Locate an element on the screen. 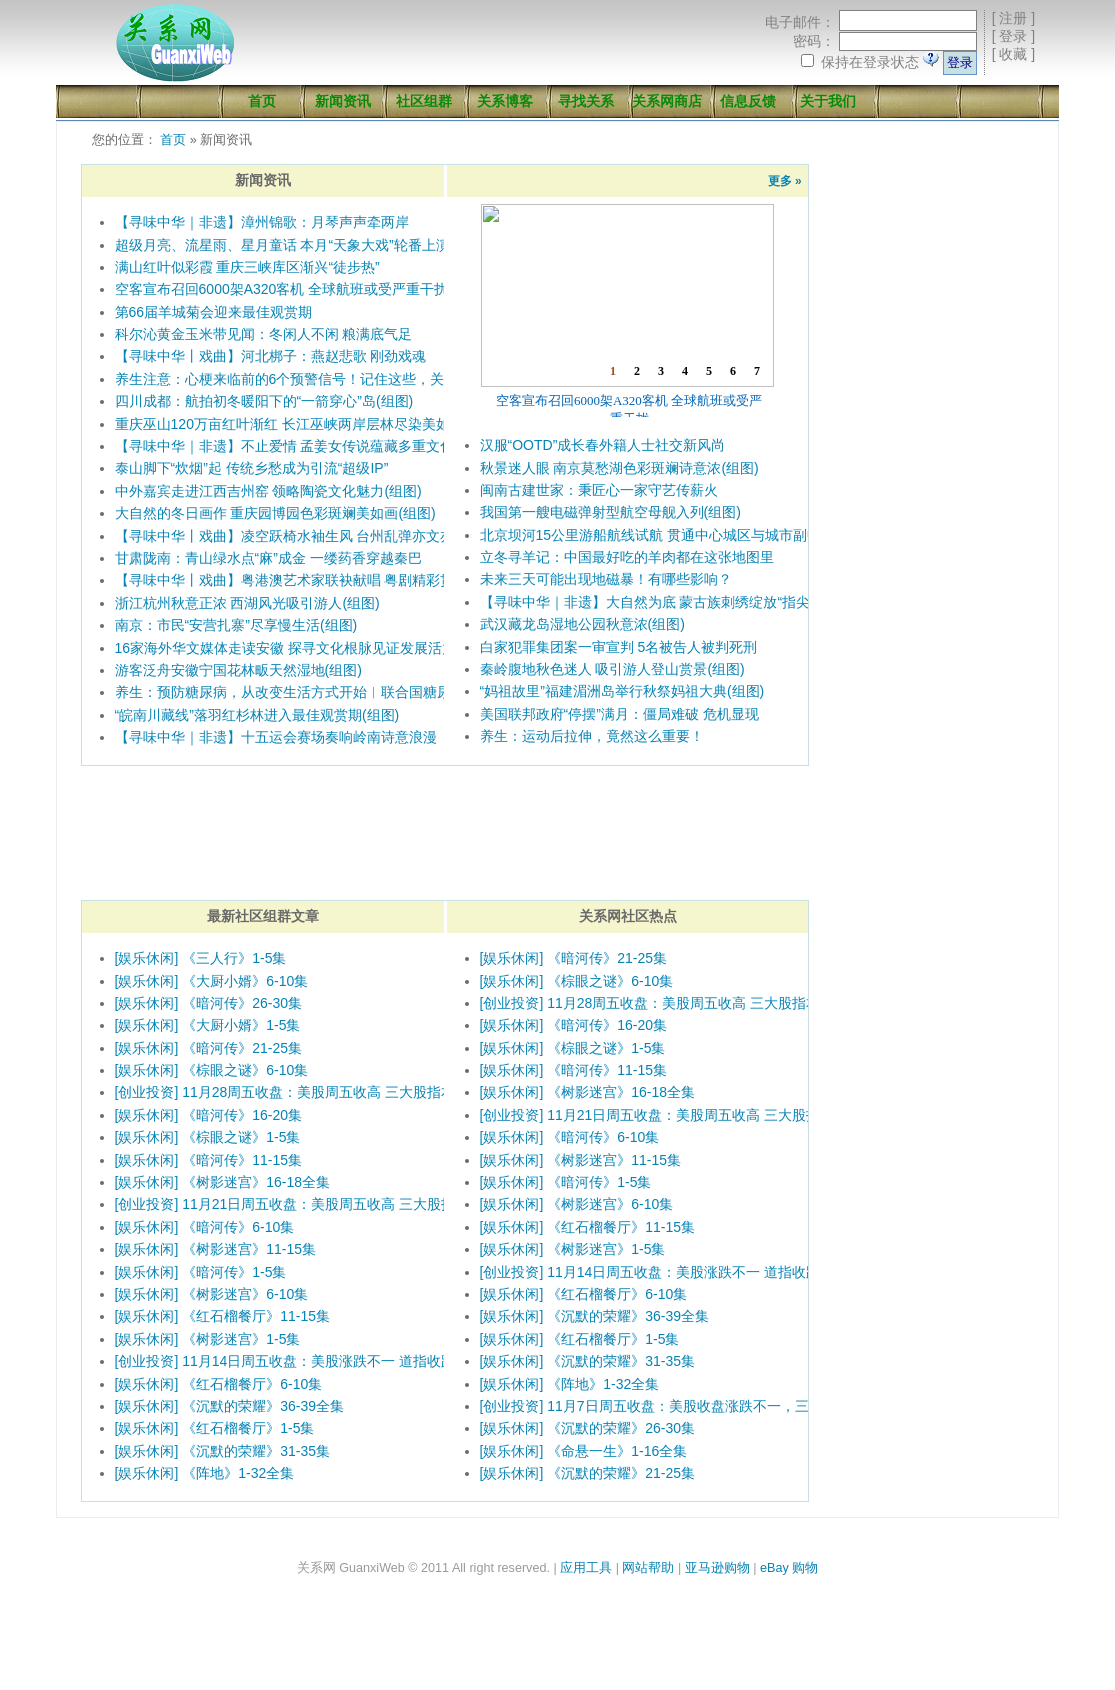 The image size is (1115, 1690). 游客泛舟安徽宁国花林畈天然湿地(组图) is located at coordinates (238, 670).